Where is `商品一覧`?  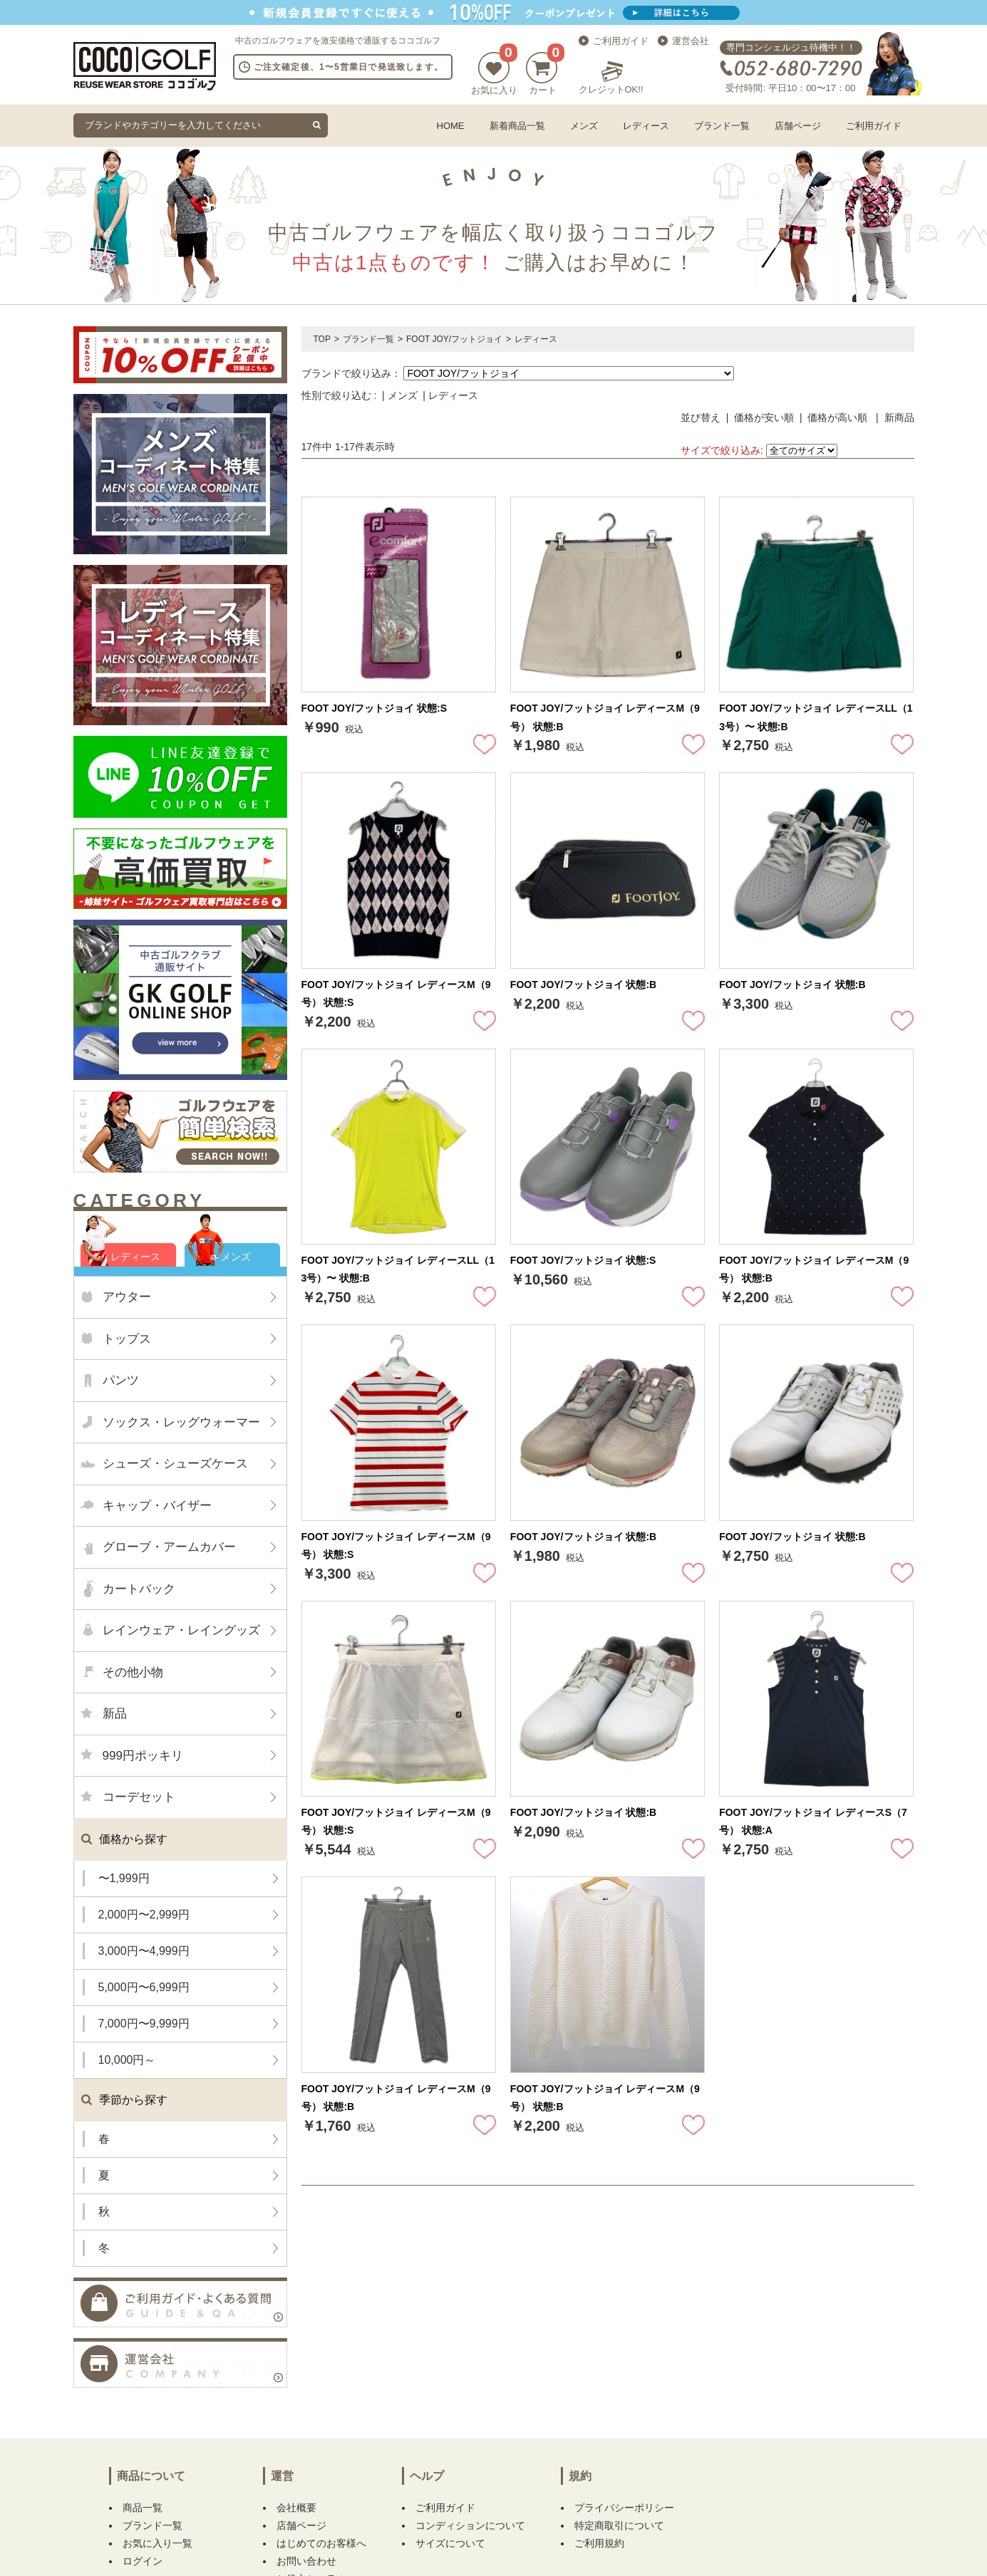 商品一覧 is located at coordinates (142, 2507).